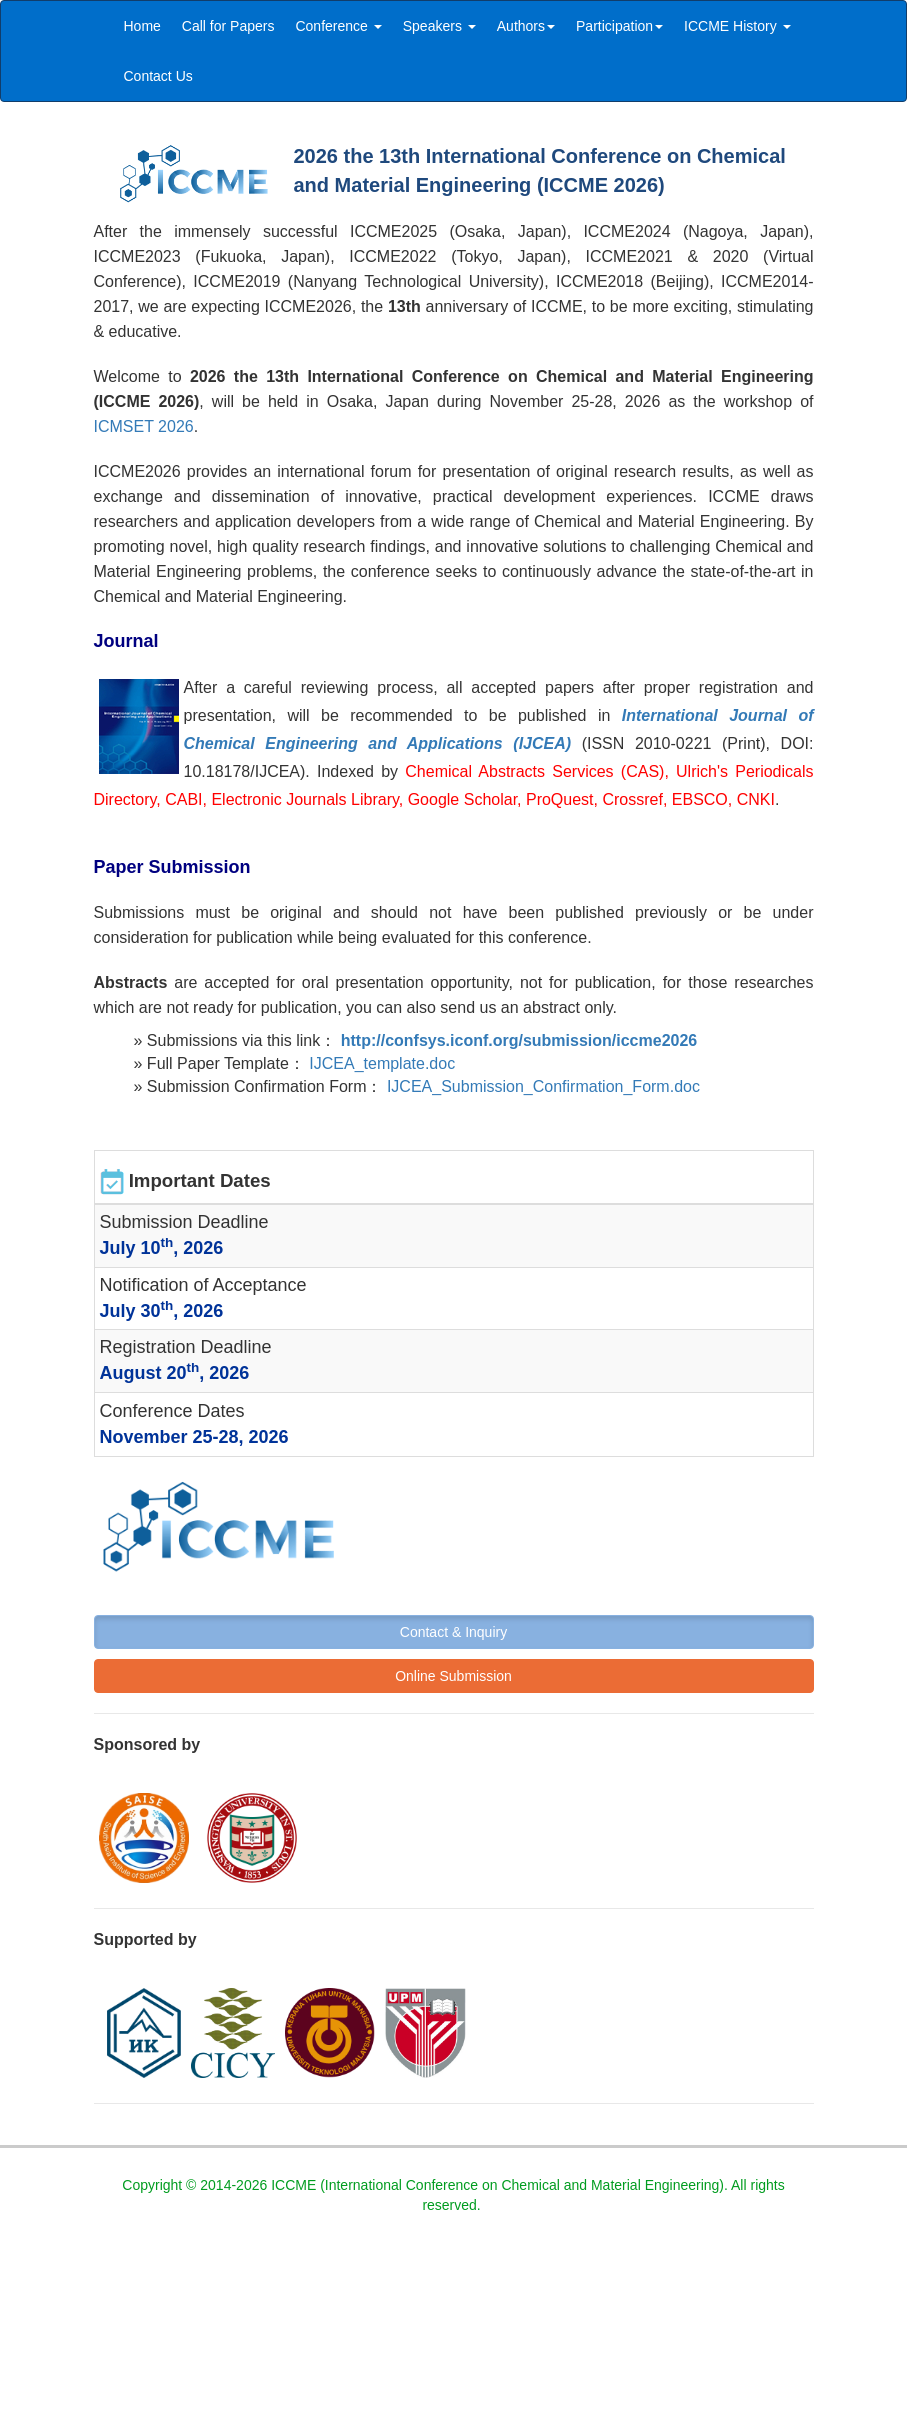 Image resolution: width=907 pixels, height=2434 pixels. Describe the element at coordinates (338, 26) in the screenshot. I see `Conference` at that location.